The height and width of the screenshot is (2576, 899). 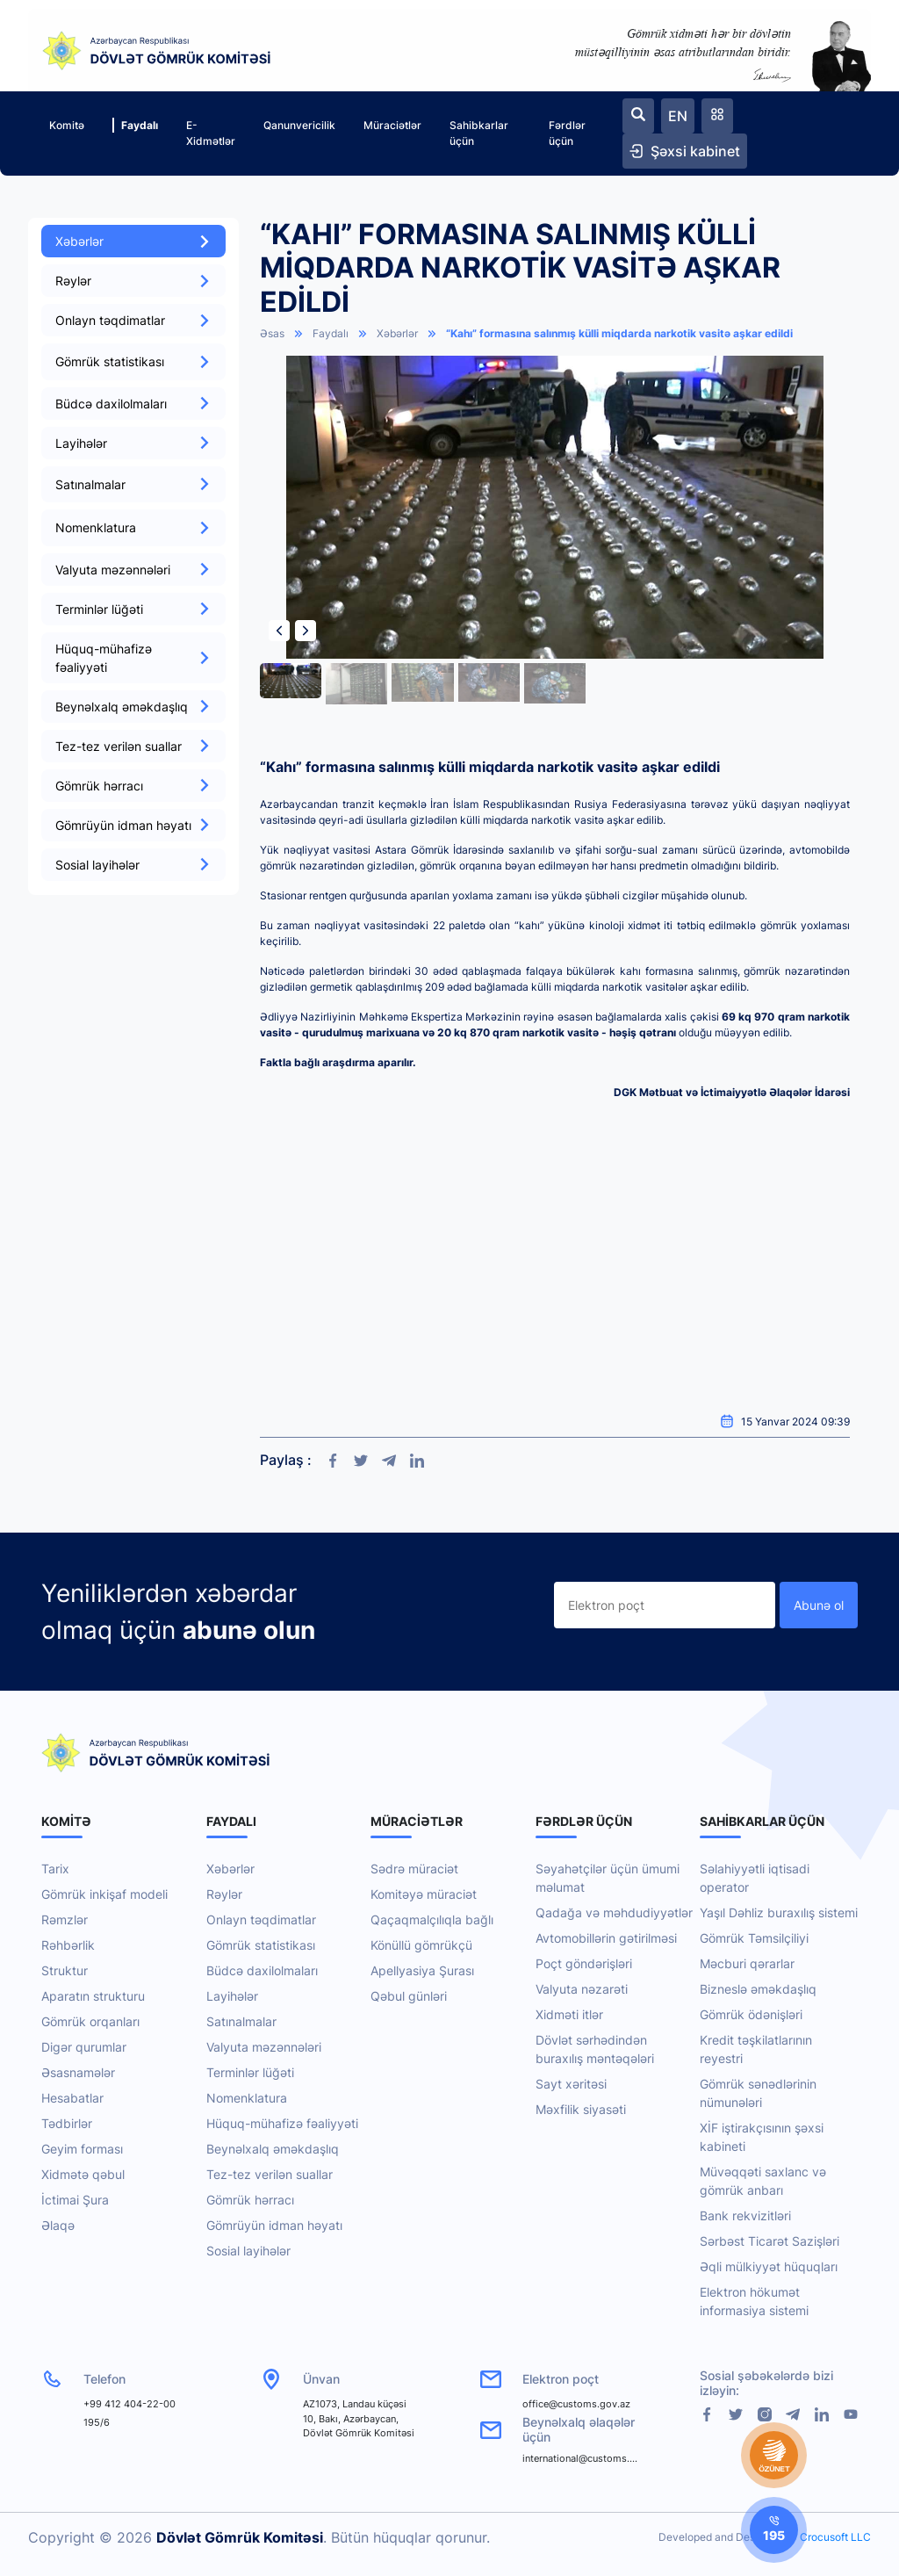 What do you see at coordinates (133, 241) in the screenshot?
I see `Xəbərlər` at bounding box center [133, 241].